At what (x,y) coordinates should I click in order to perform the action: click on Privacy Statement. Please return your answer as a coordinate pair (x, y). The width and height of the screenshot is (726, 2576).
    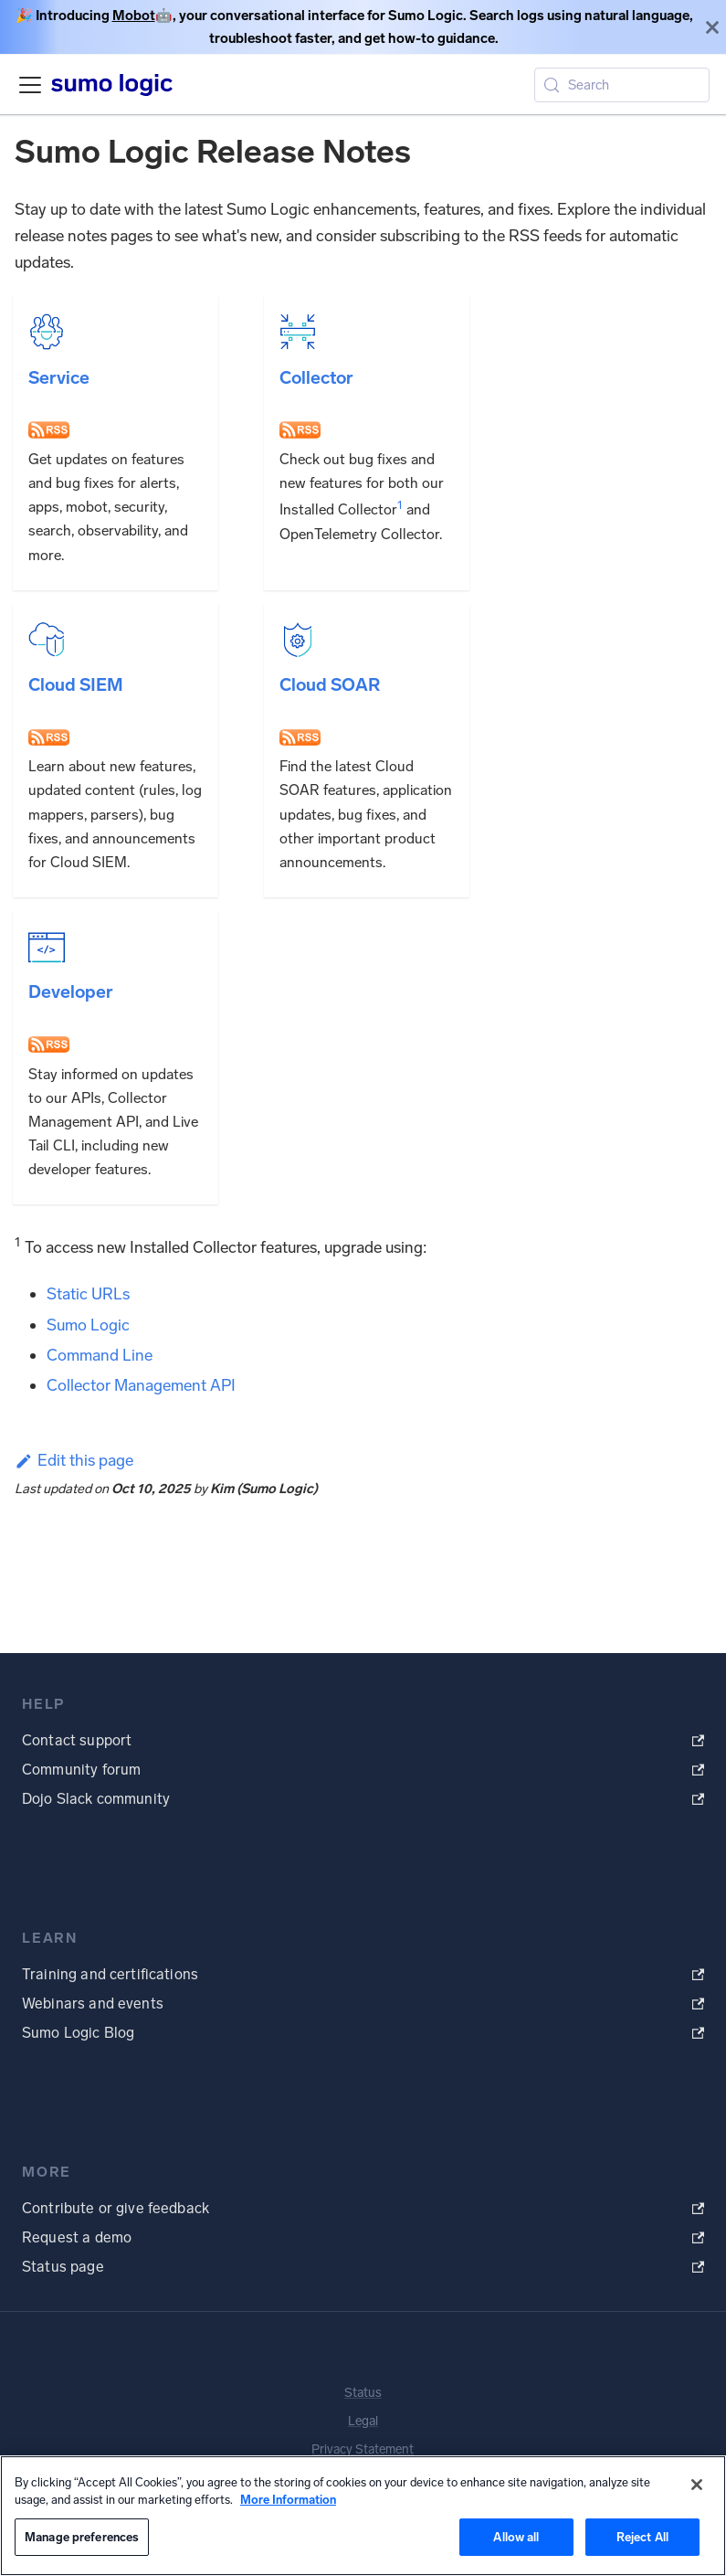
    Looking at the image, I should click on (362, 2449).